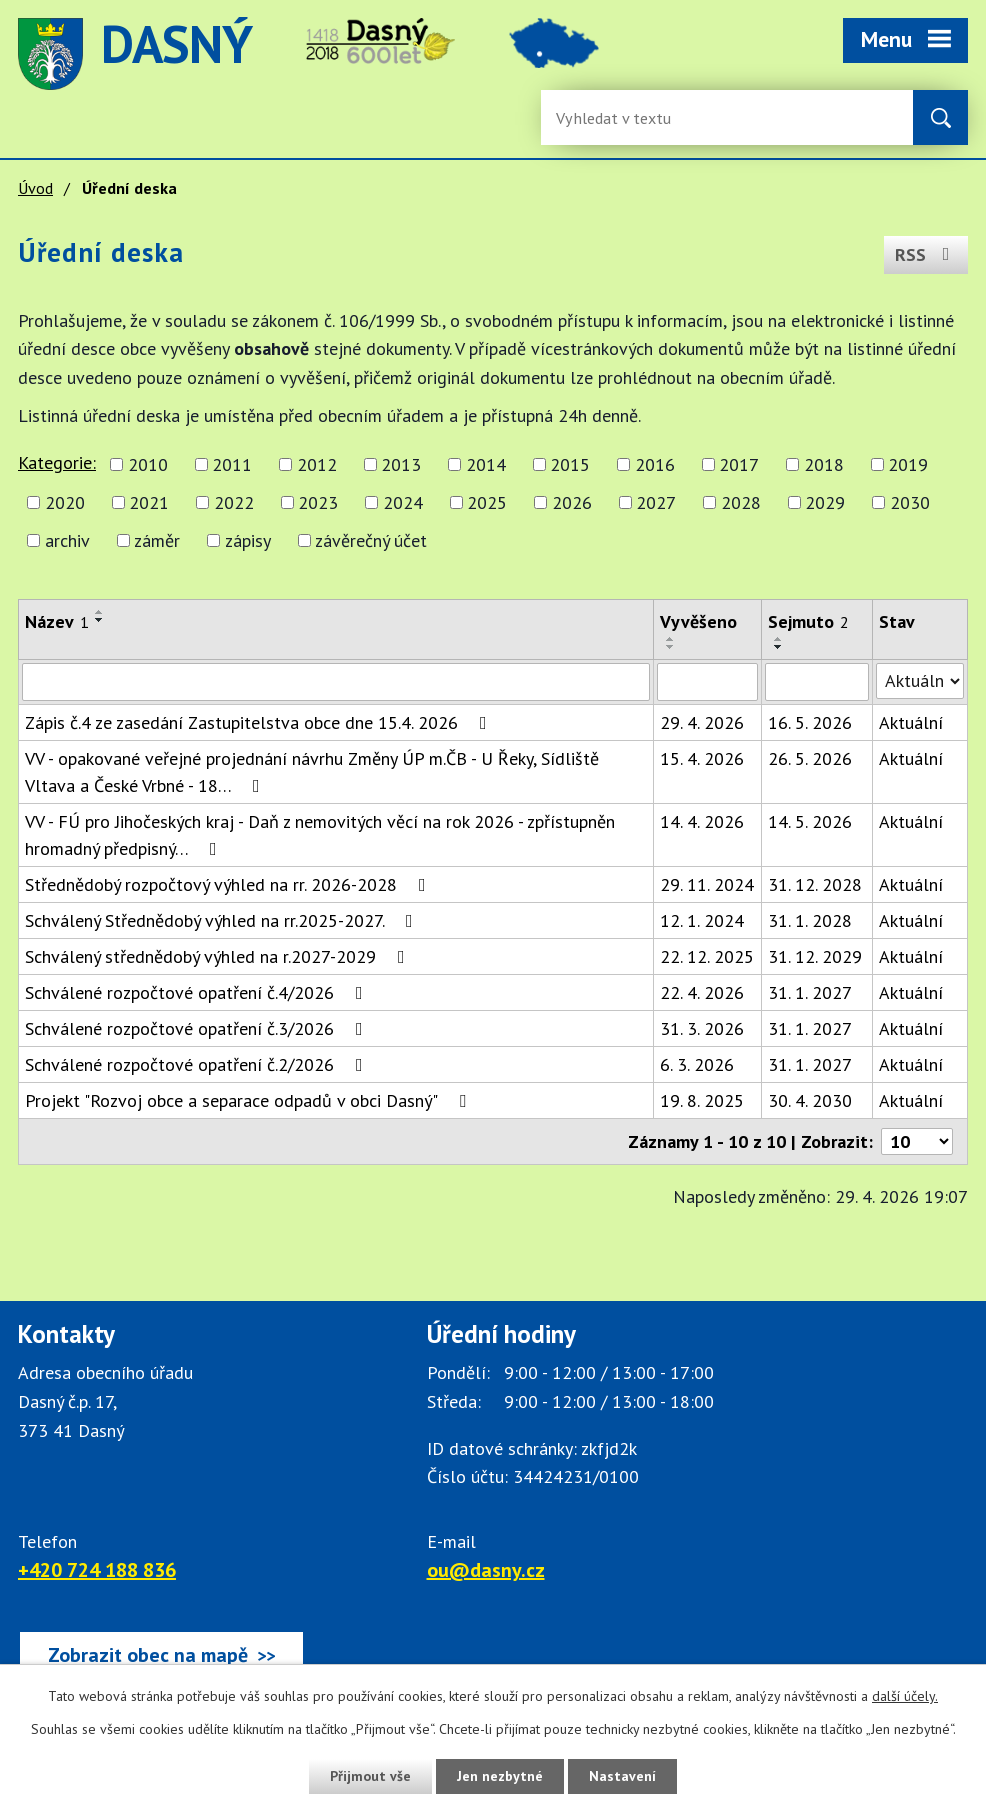 Image resolution: width=986 pixels, height=1813 pixels. I want to click on závěrečný účet, so click(371, 540).